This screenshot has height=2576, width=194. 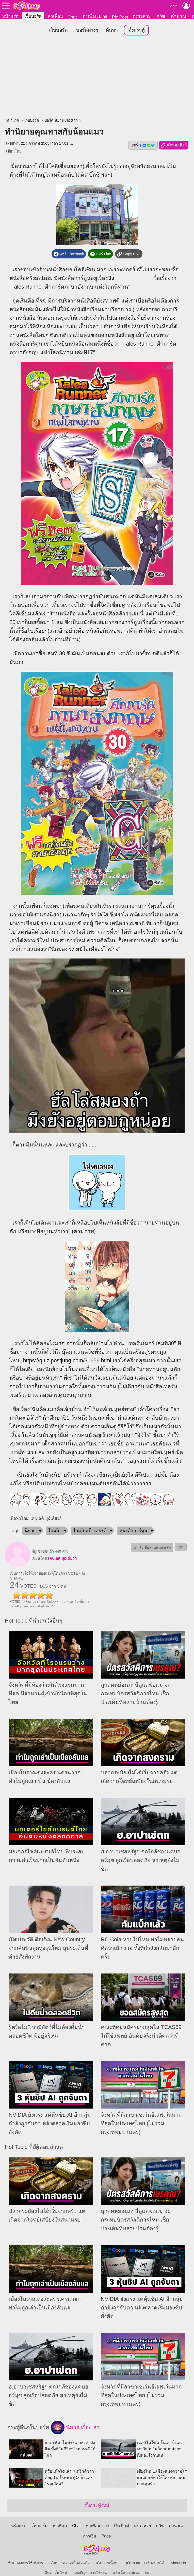 I want to click on ควิซ, so click(x=160, y=16).